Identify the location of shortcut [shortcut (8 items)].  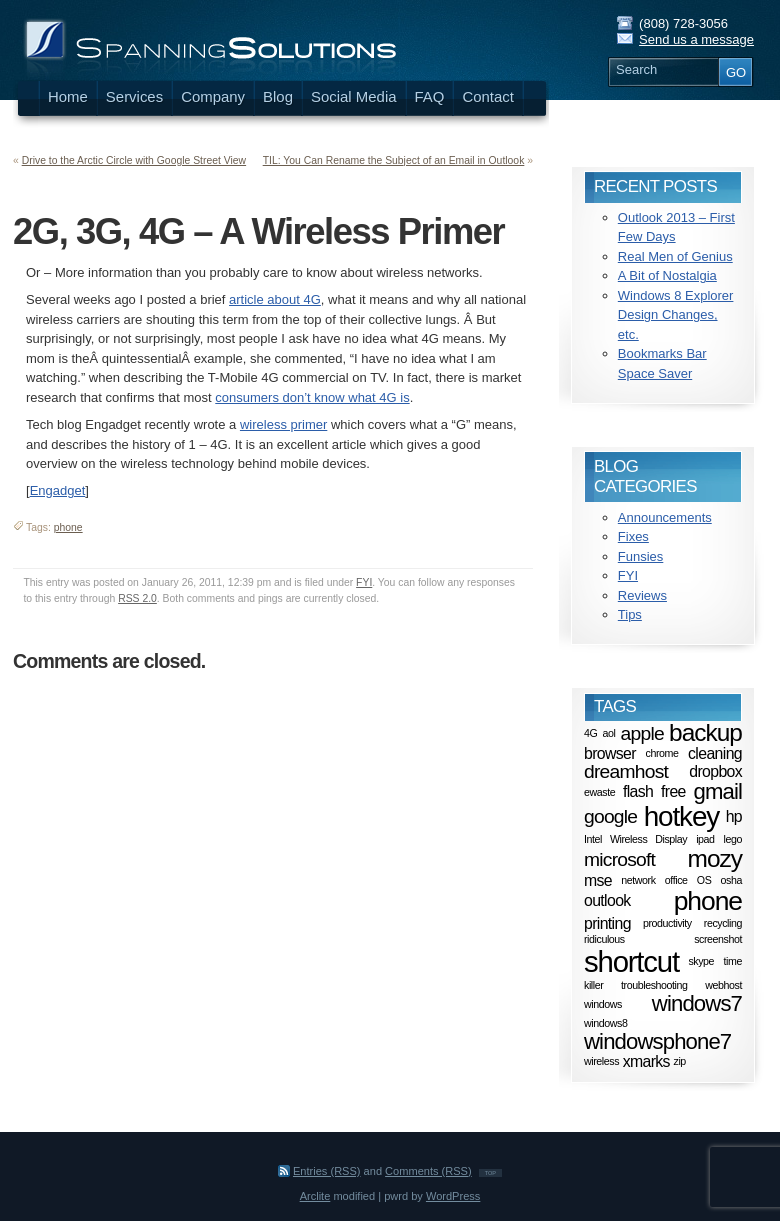
(631, 961).